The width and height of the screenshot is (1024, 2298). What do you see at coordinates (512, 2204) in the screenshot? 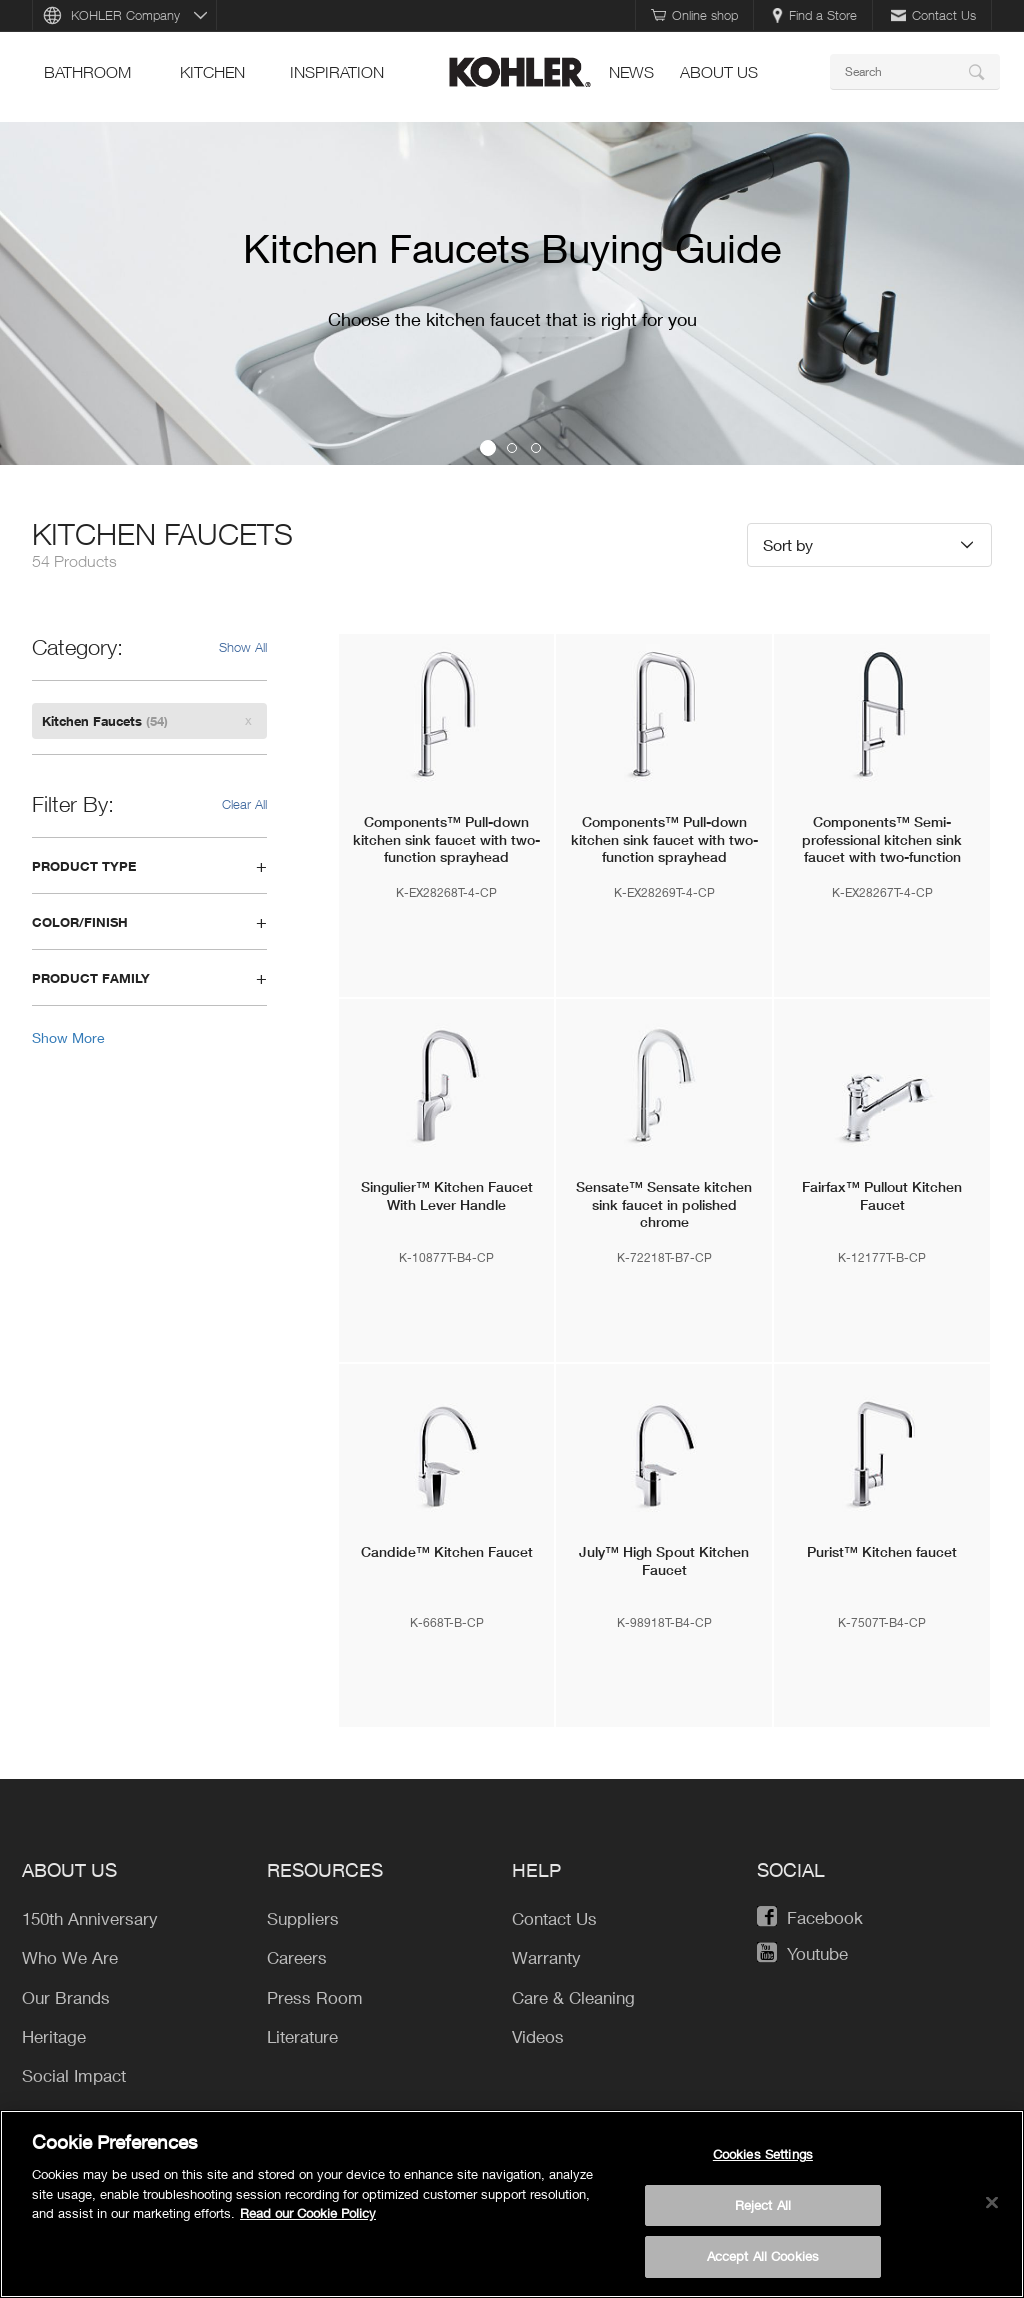
I see `[region]` at bounding box center [512, 2204].